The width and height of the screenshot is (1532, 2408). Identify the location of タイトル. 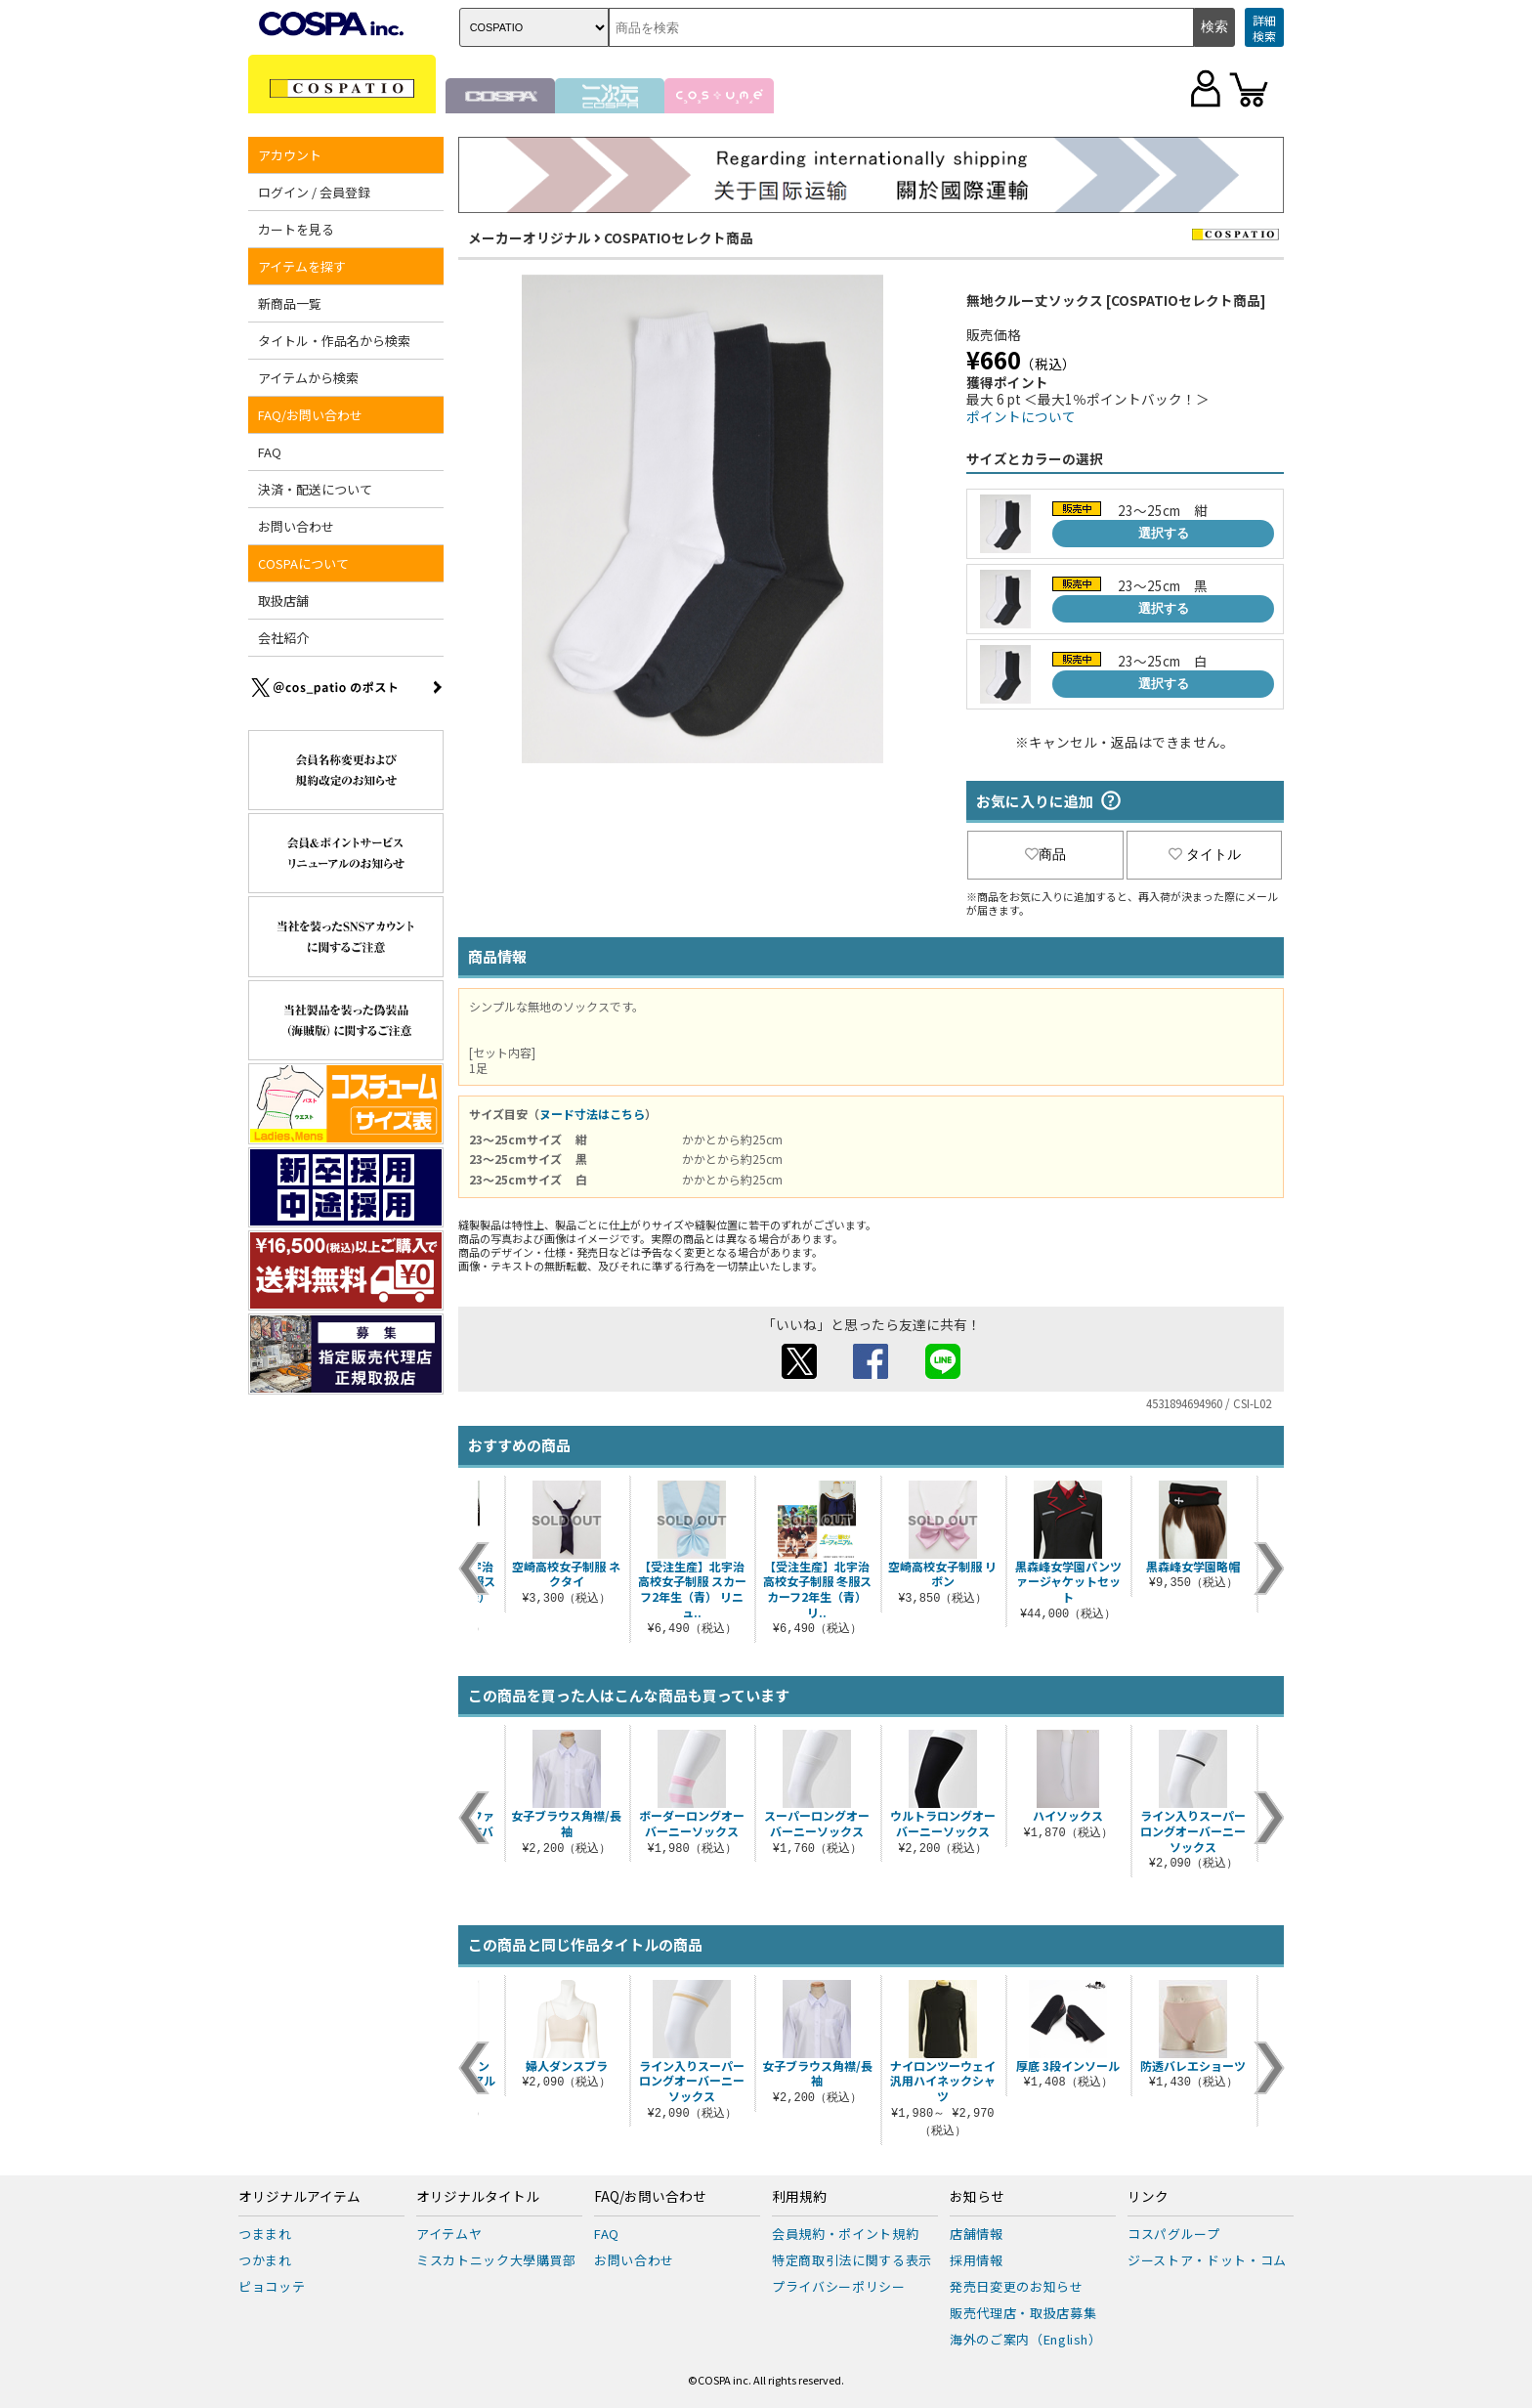
(1205, 854).